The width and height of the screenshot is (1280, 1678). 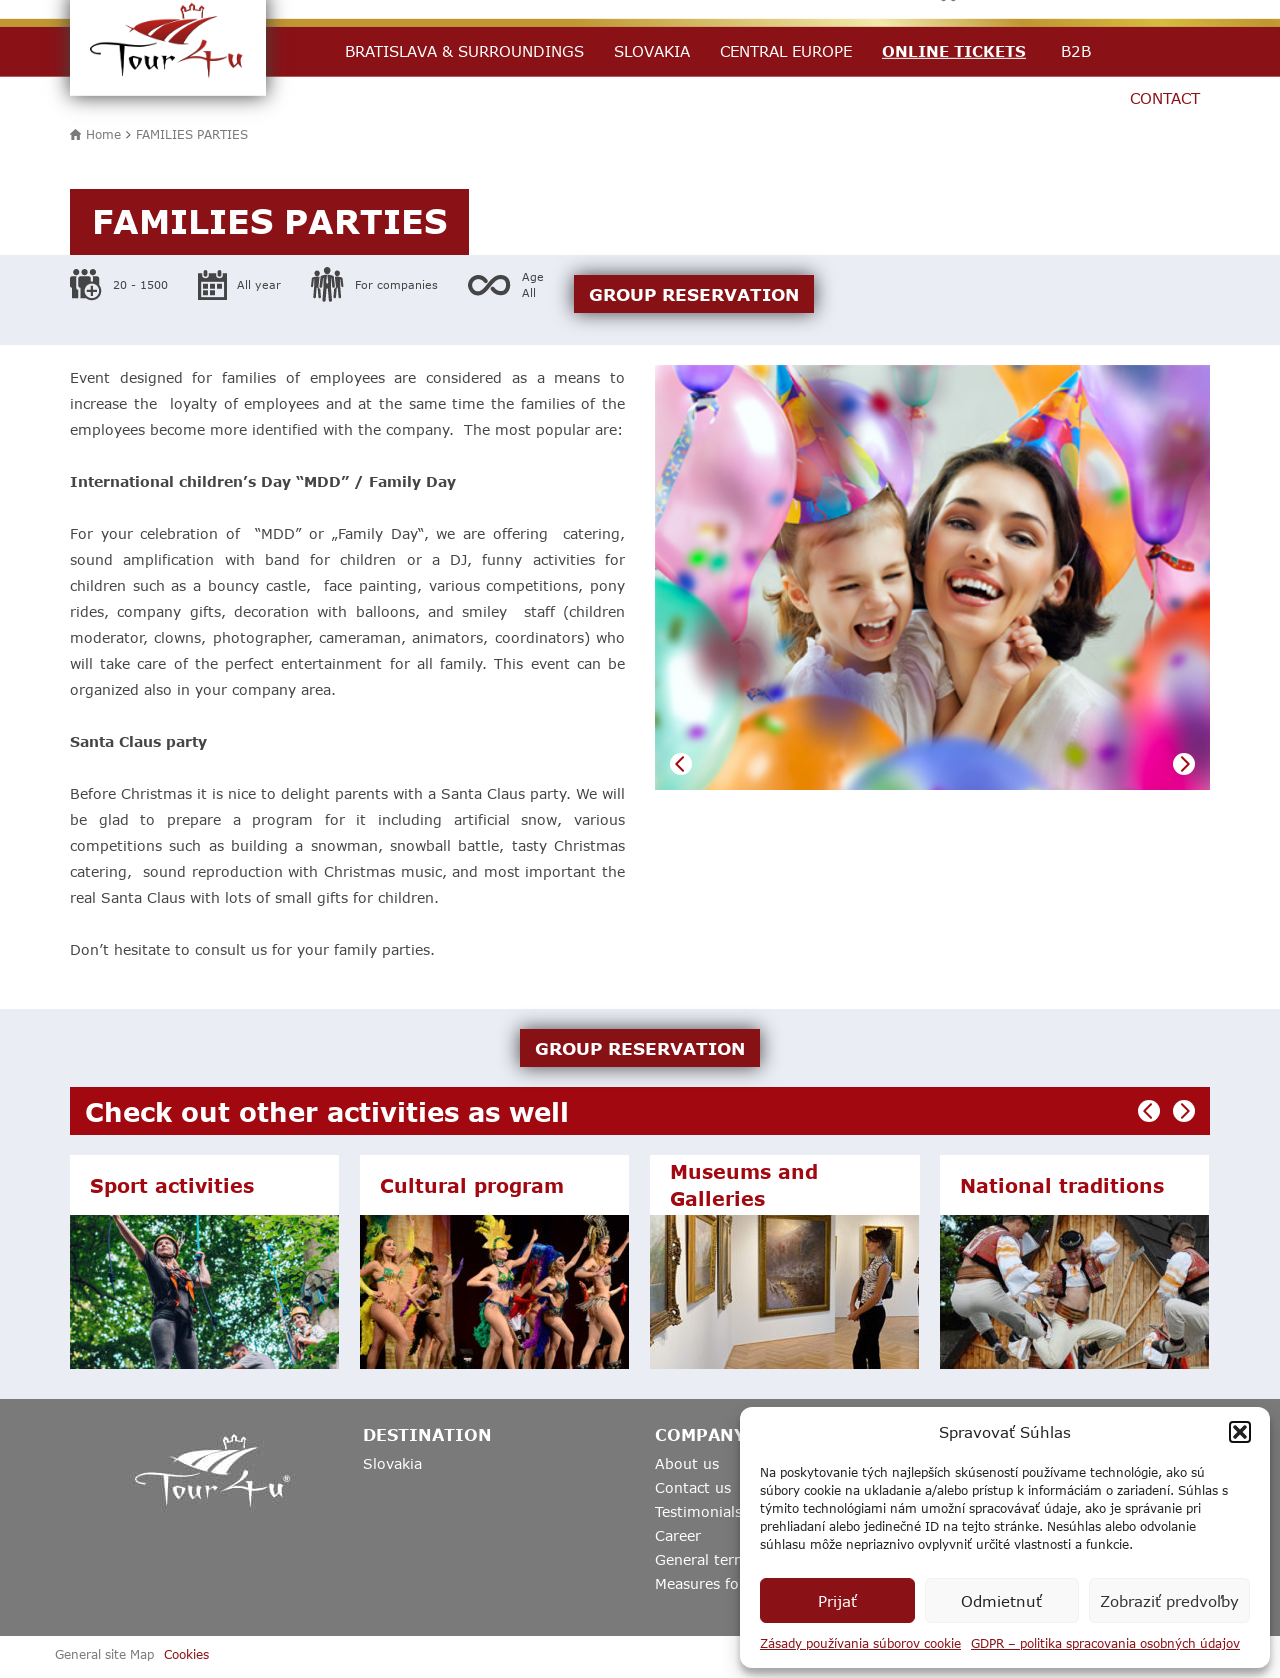 What do you see at coordinates (698, 1511) in the screenshot?
I see `Testimonials` at bounding box center [698, 1511].